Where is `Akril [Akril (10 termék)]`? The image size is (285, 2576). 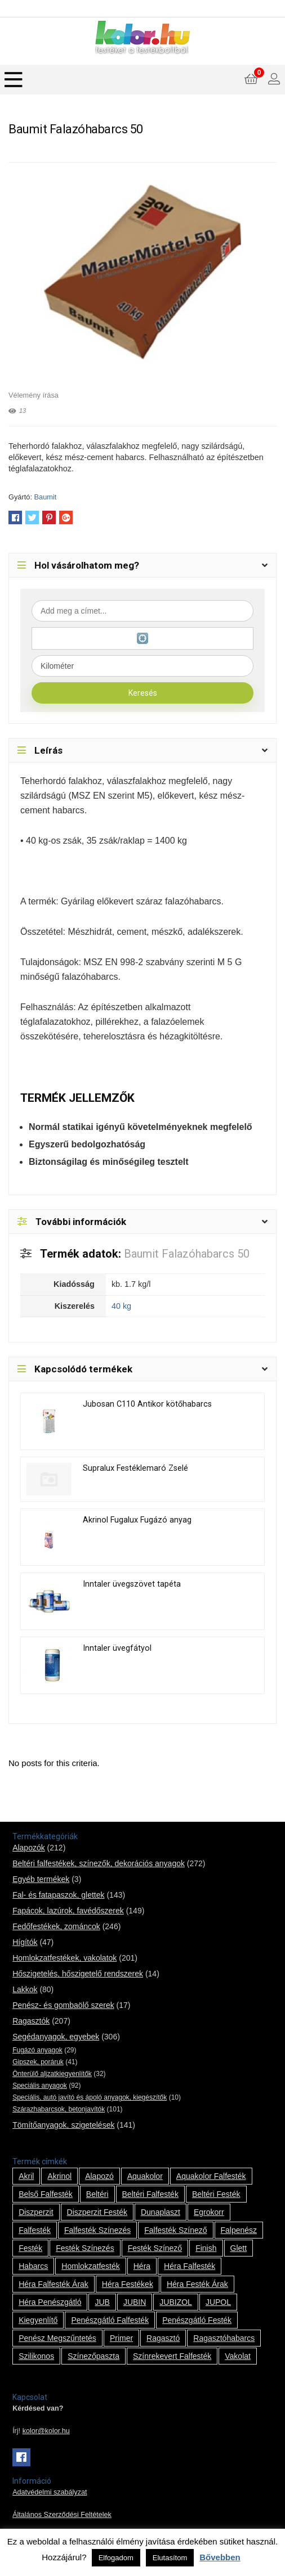 Akril [Akril (10 termék)] is located at coordinates (26, 2176).